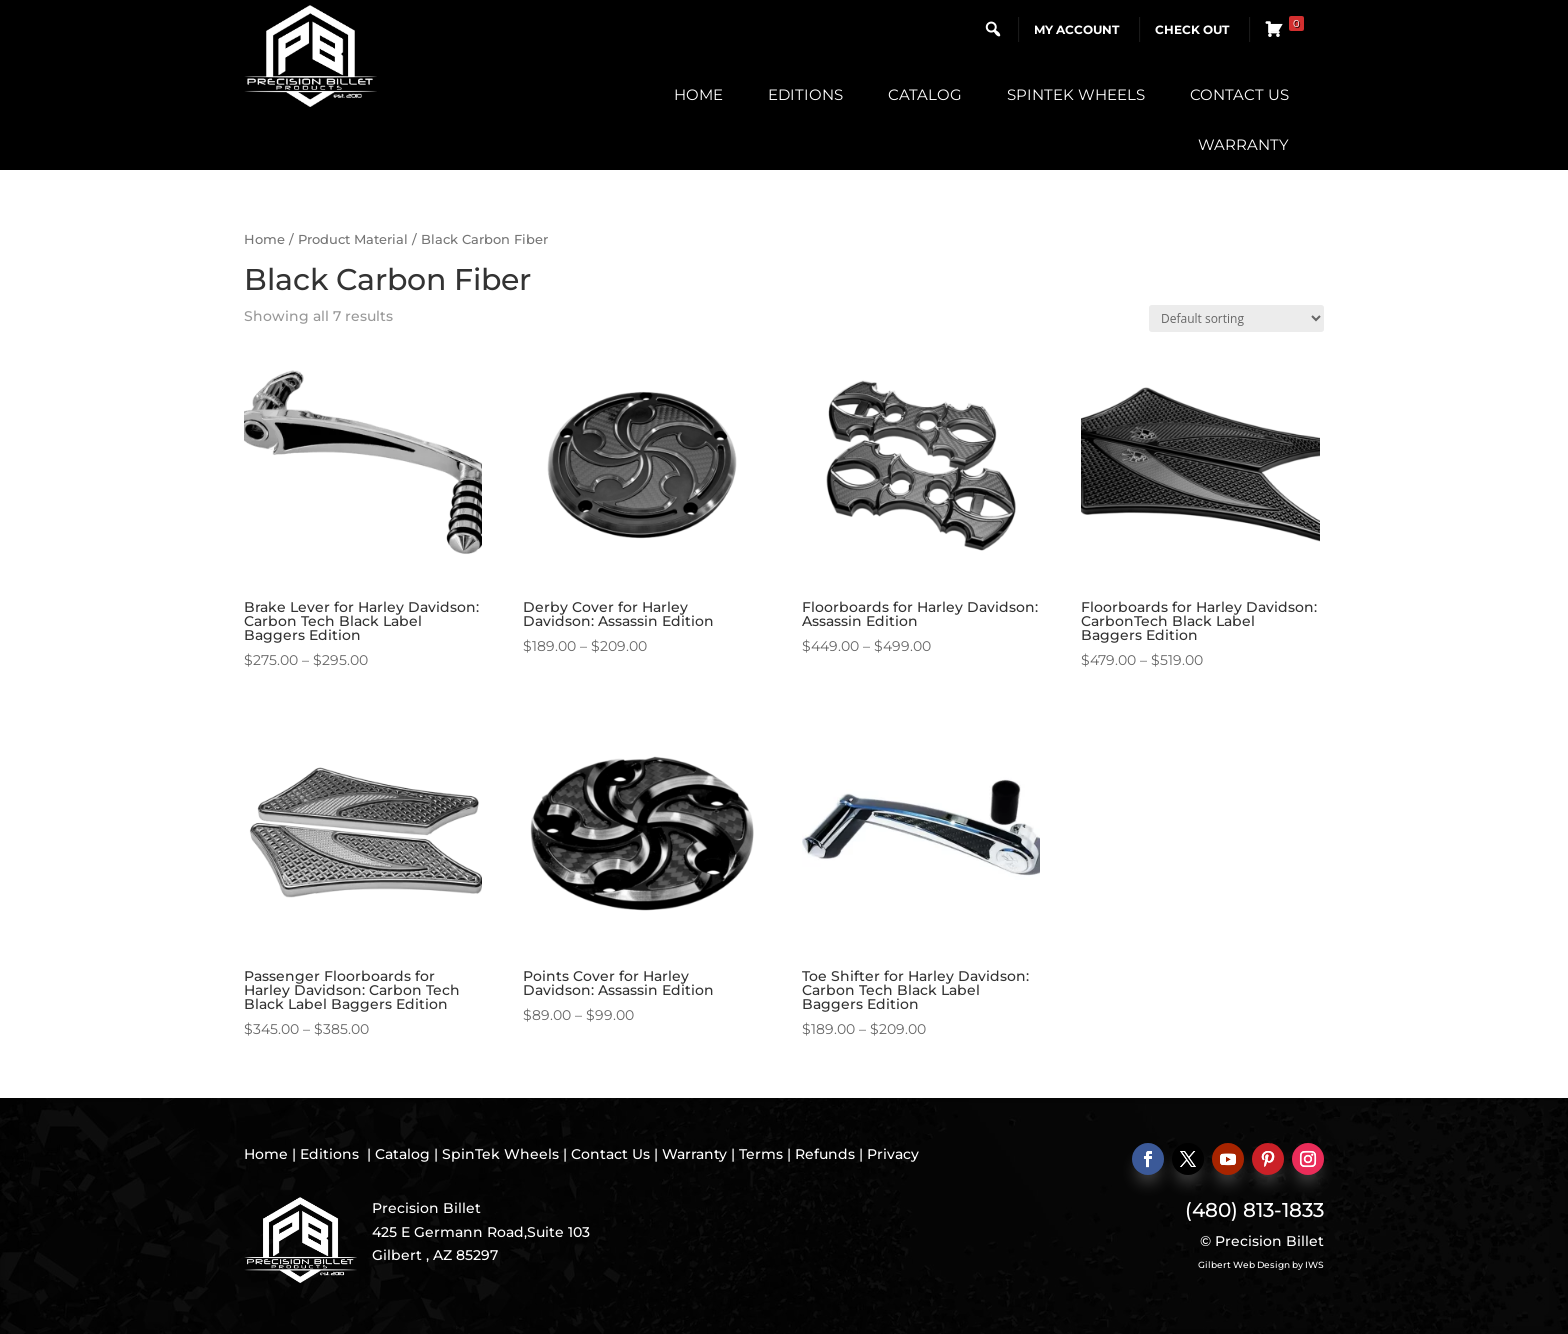  Describe the element at coordinates (698, 94) in the screenshot. I see `Home` at that location.